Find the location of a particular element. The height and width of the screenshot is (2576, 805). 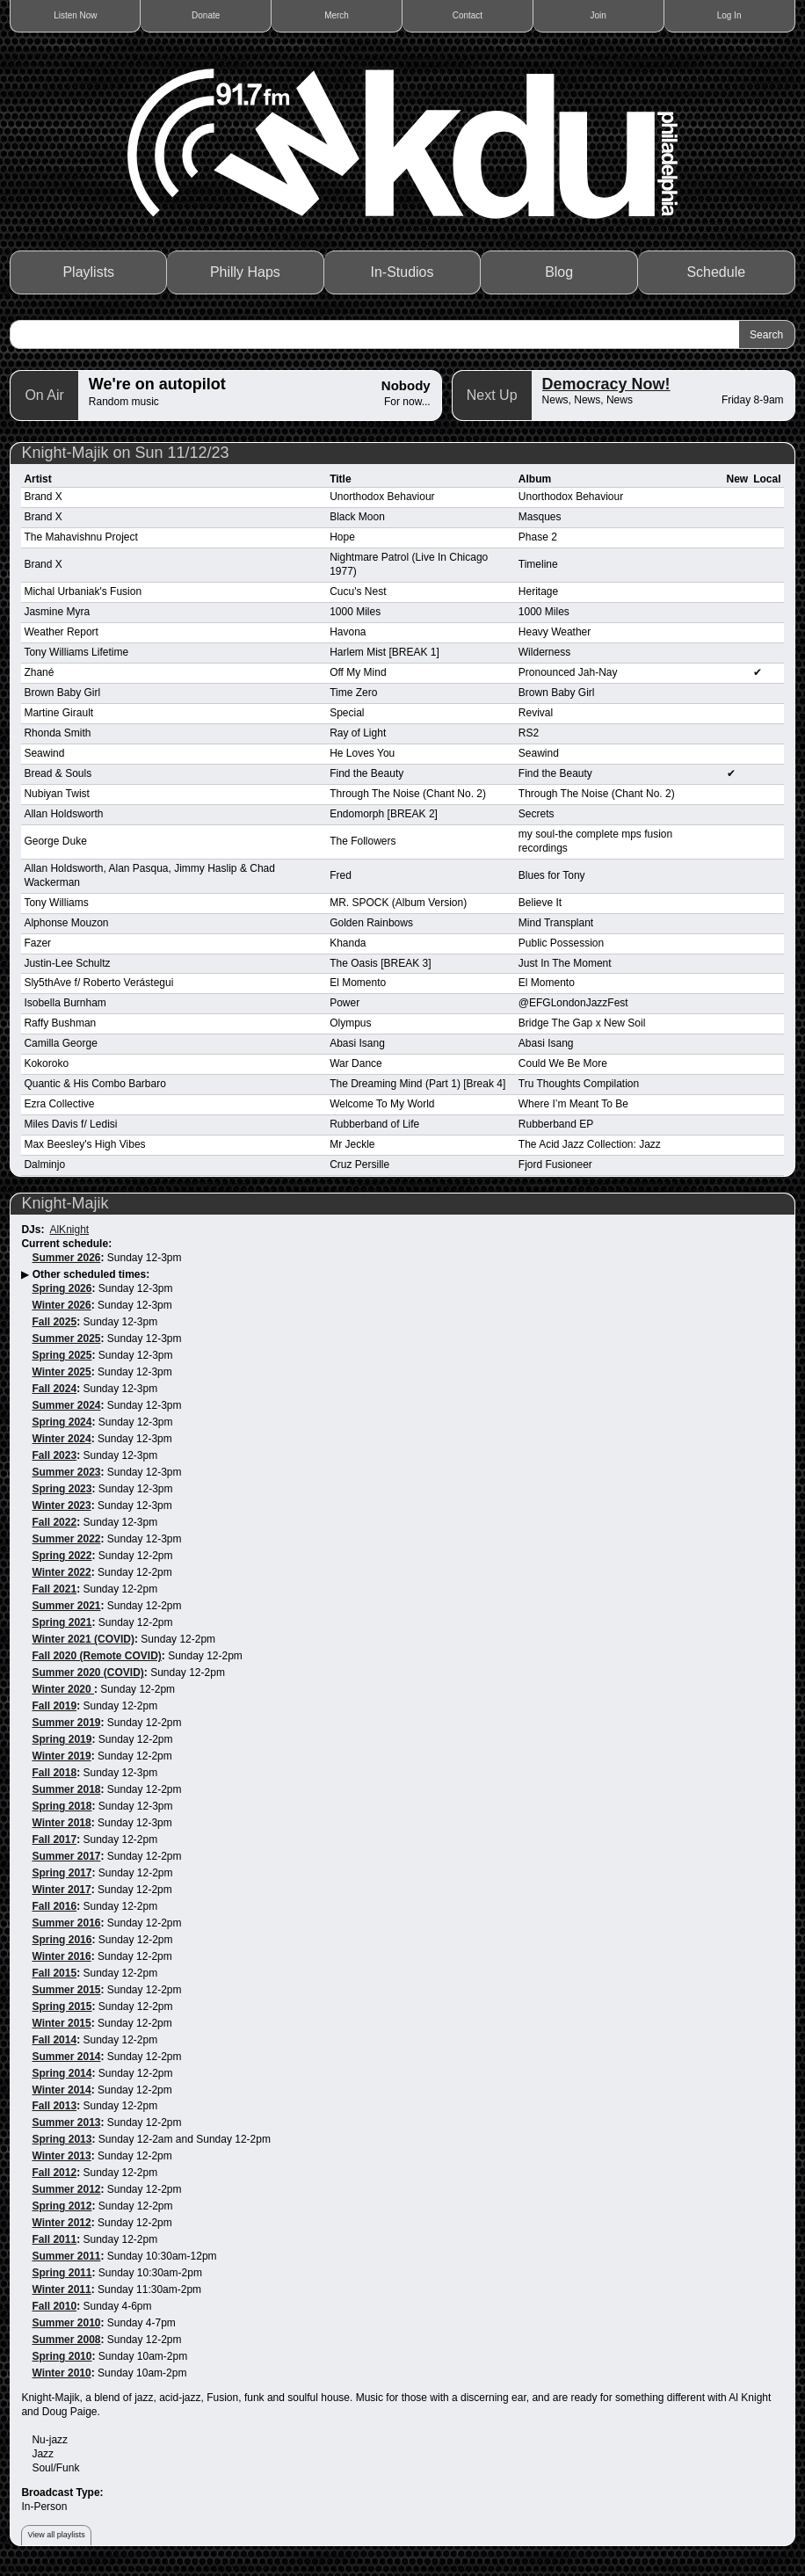

Fall 2016 is located at coordinates (54, 1906).